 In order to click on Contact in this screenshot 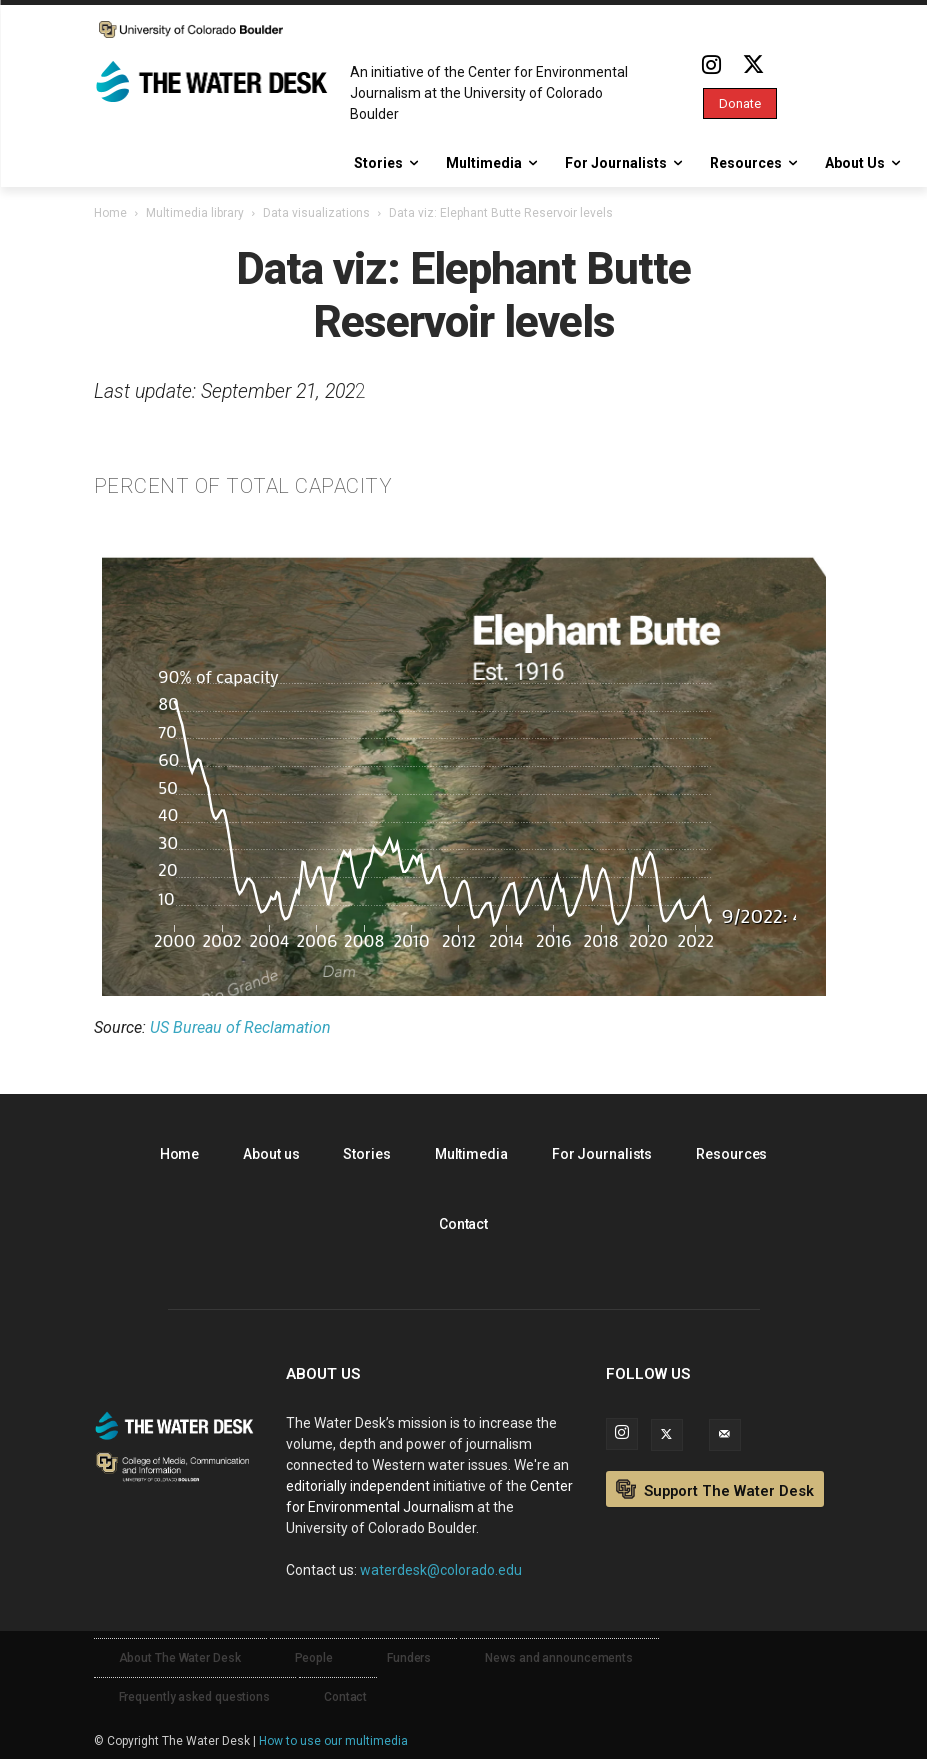, I will do `click(463, 1224)`.